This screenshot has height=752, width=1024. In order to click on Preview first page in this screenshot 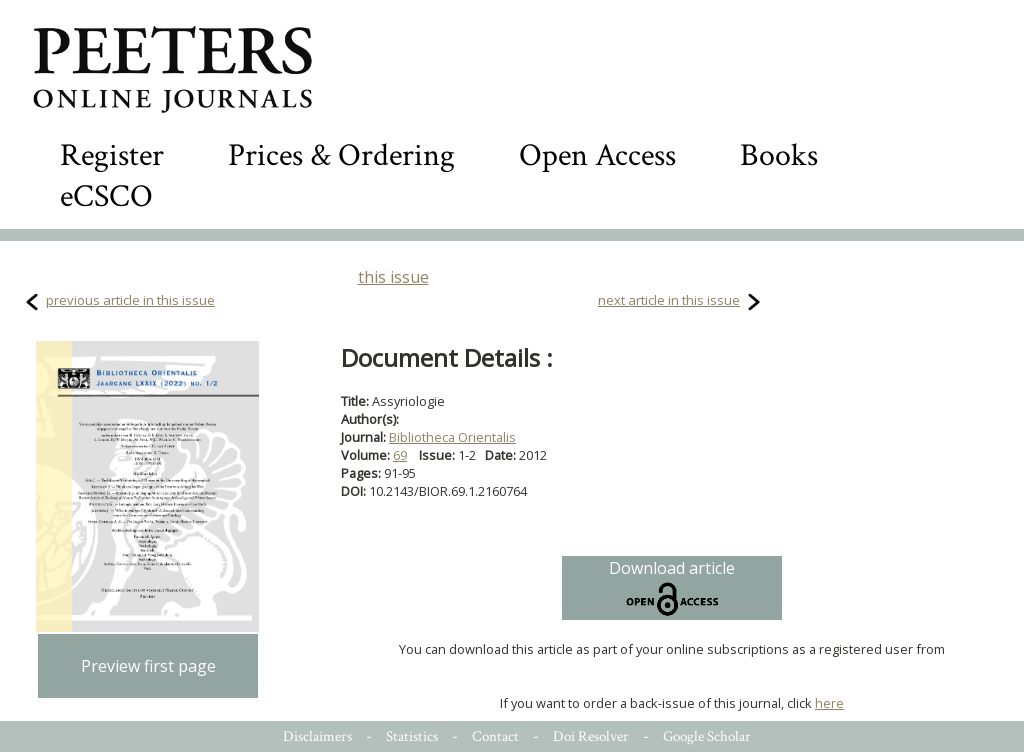, I will do `click(148, 666)`.